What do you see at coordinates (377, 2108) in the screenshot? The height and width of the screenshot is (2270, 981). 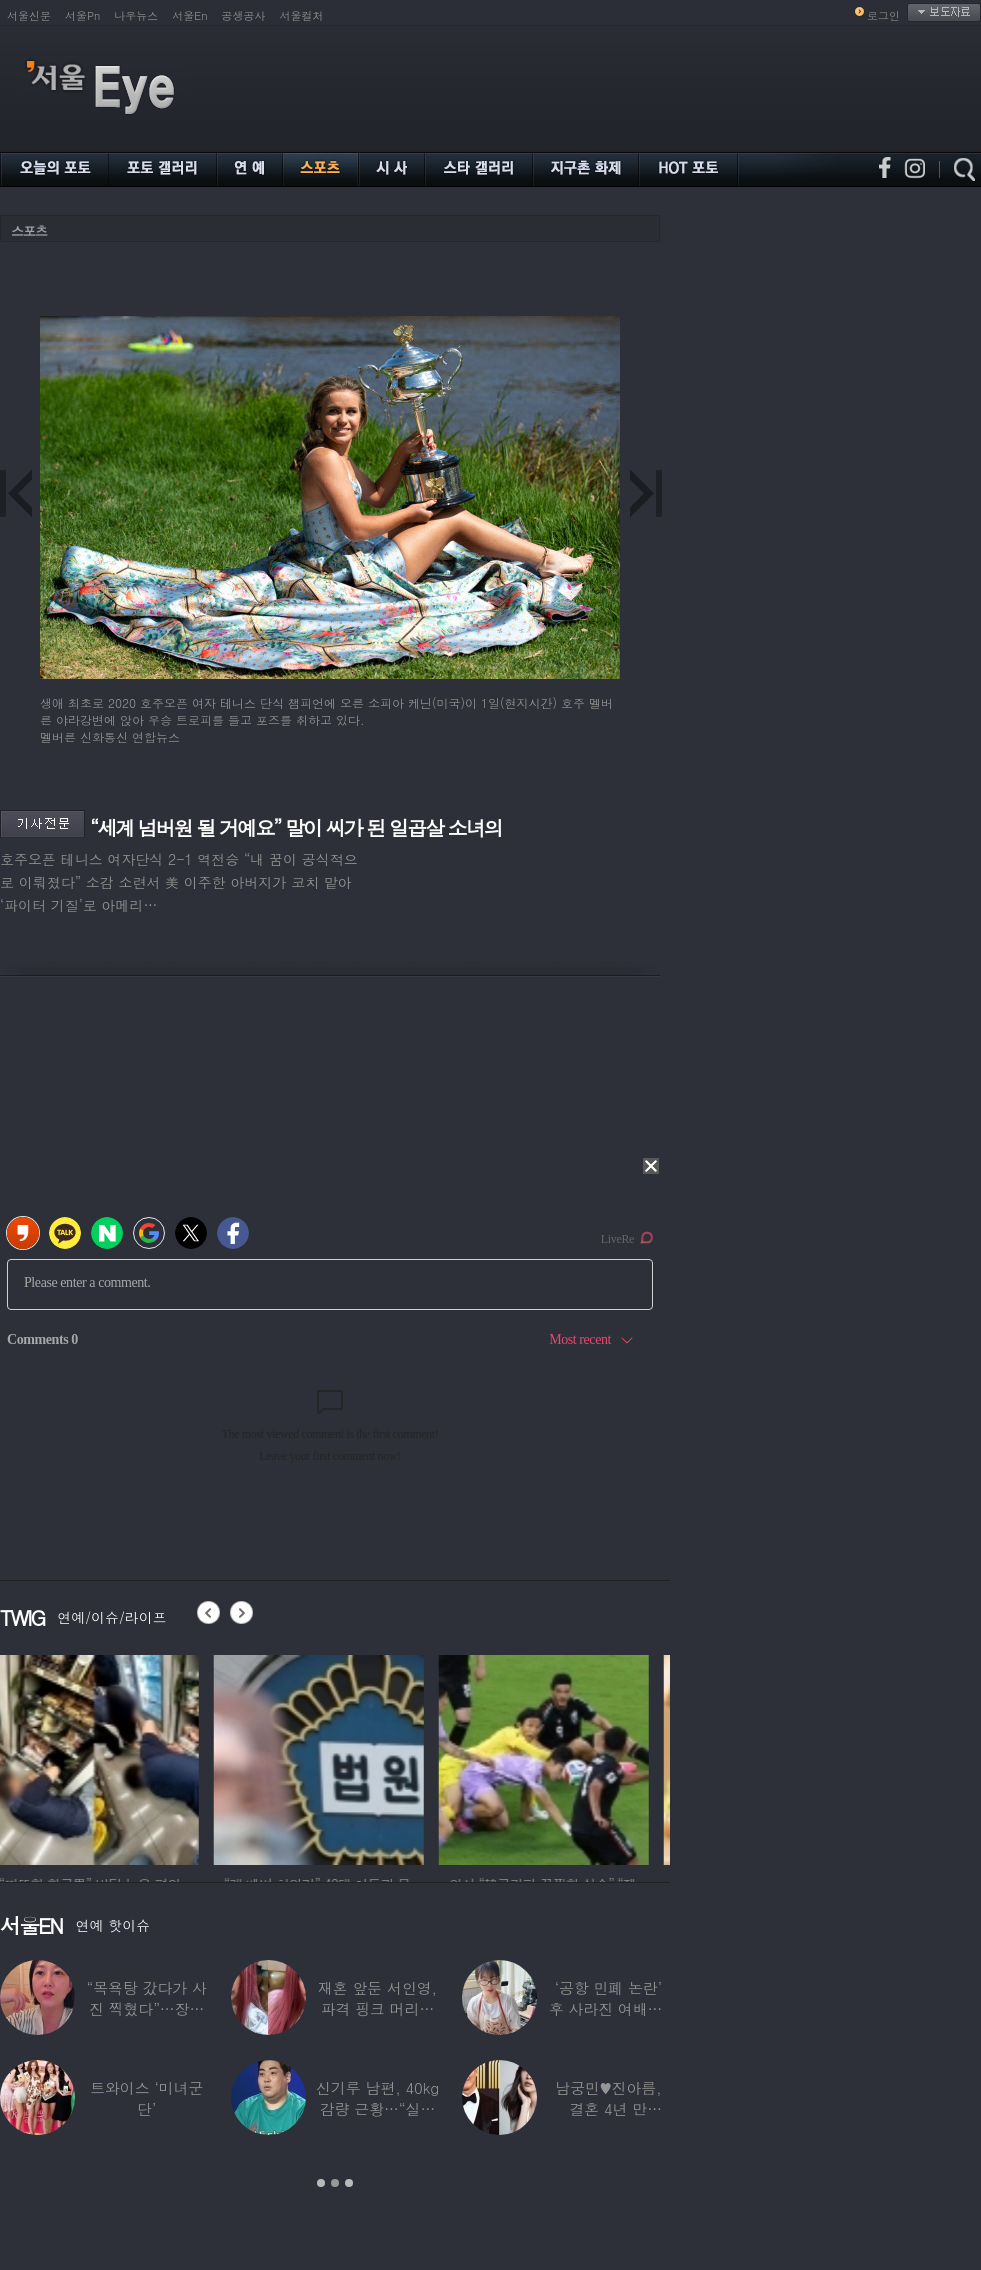 I see `사나, 의도적 속옷 노출? 말려들어간 치마…` at bounding box center [377, 2108].